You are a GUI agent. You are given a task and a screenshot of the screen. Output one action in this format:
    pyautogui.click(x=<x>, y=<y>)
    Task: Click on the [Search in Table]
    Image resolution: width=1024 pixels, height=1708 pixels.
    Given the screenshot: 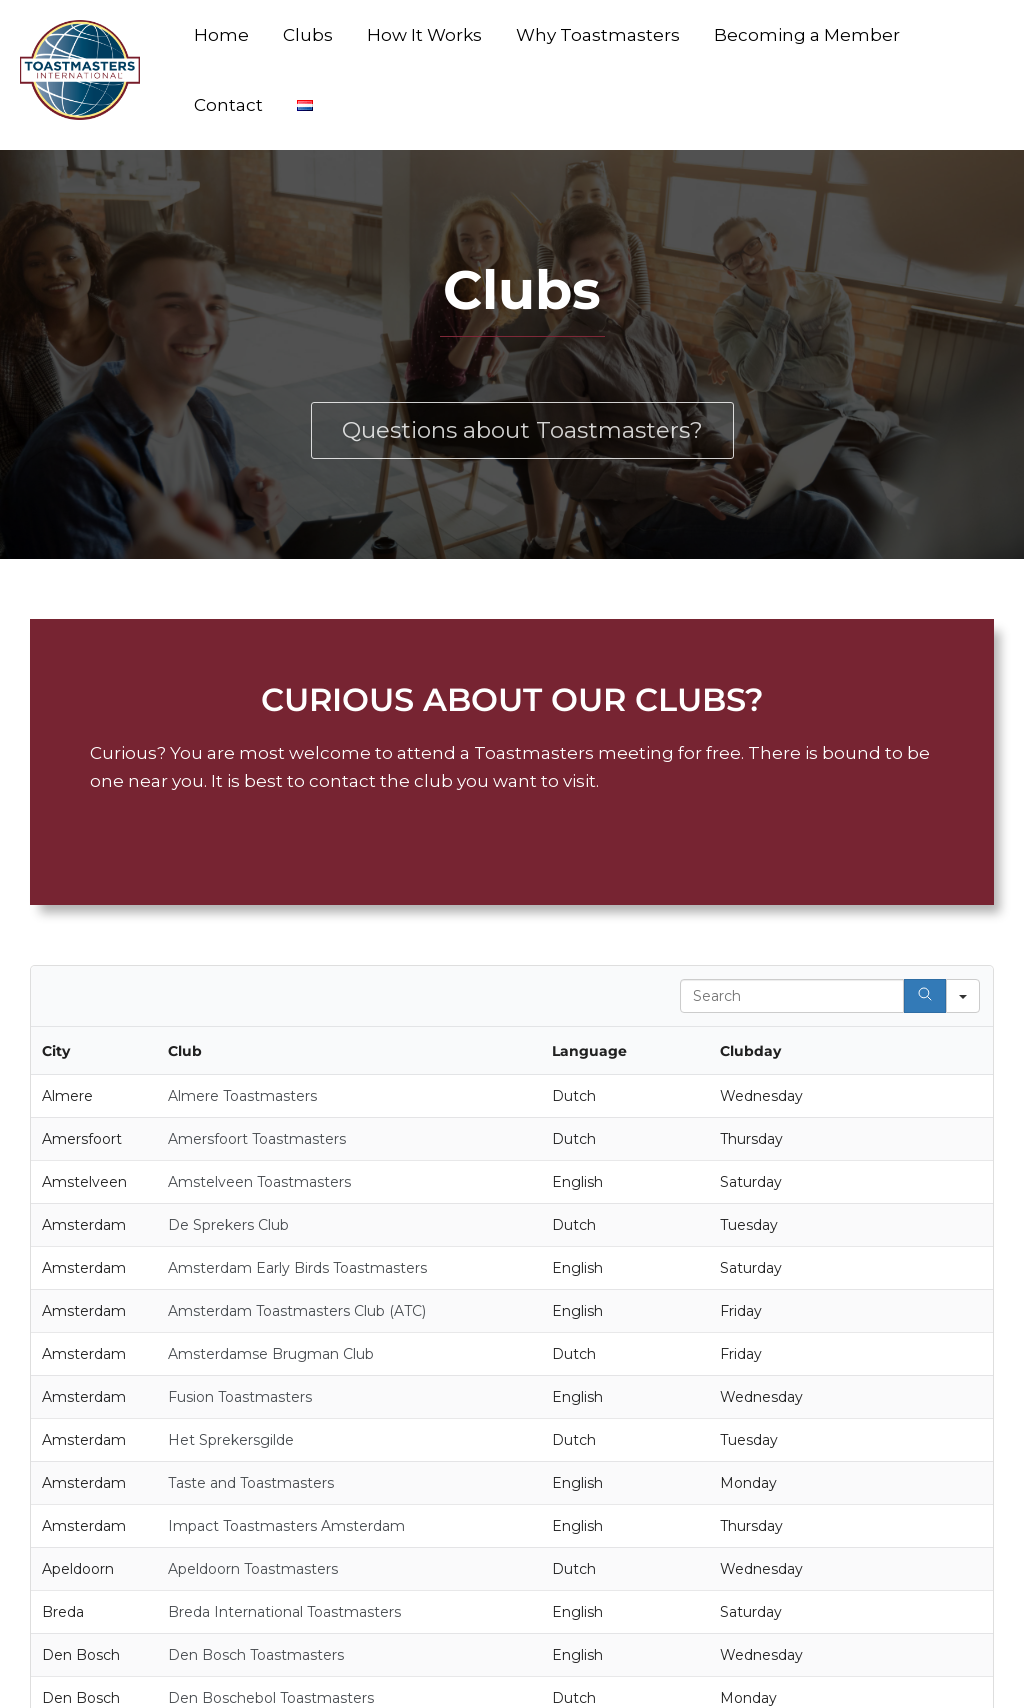 What is the action you would take?
    pyautogui.click(x=792, y=996)
    